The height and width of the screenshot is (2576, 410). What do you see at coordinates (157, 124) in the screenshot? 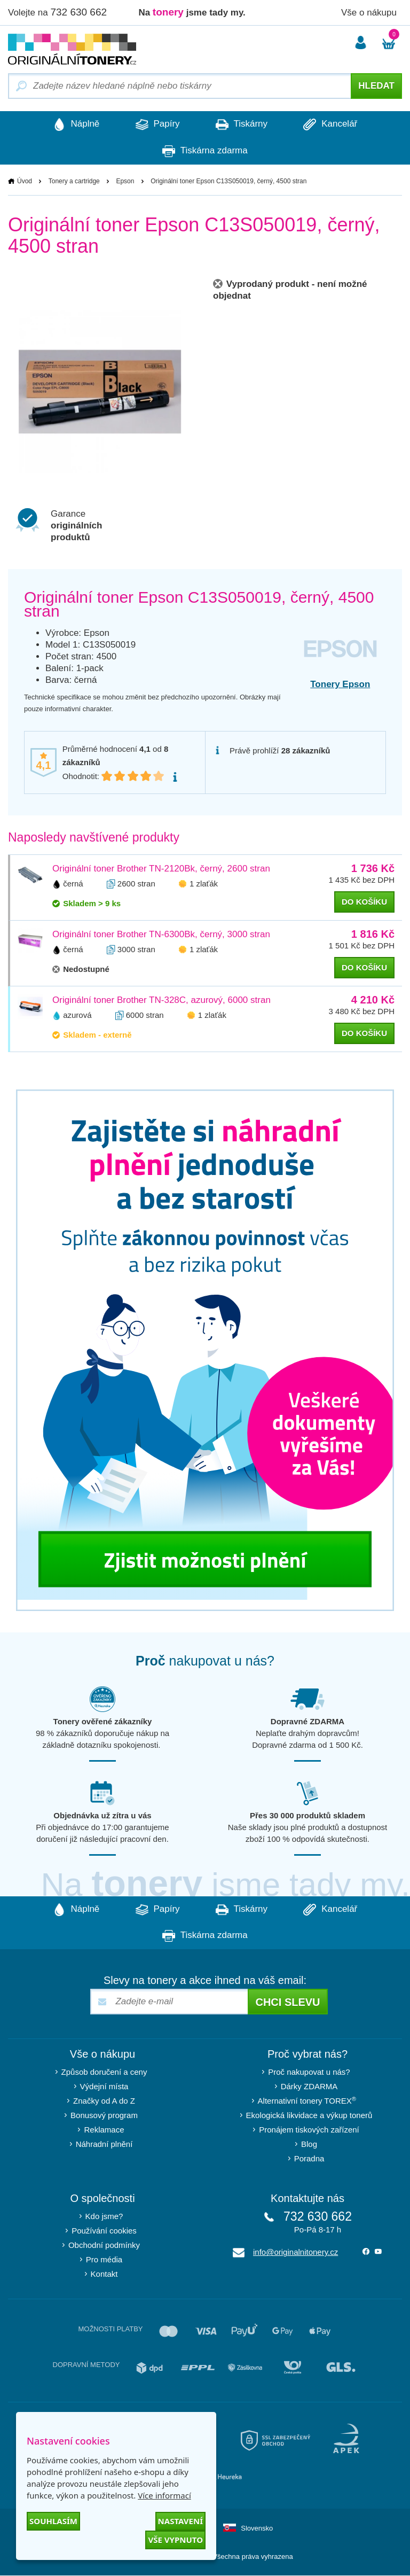
I see `Papíry` at bounding box center [157, 124].